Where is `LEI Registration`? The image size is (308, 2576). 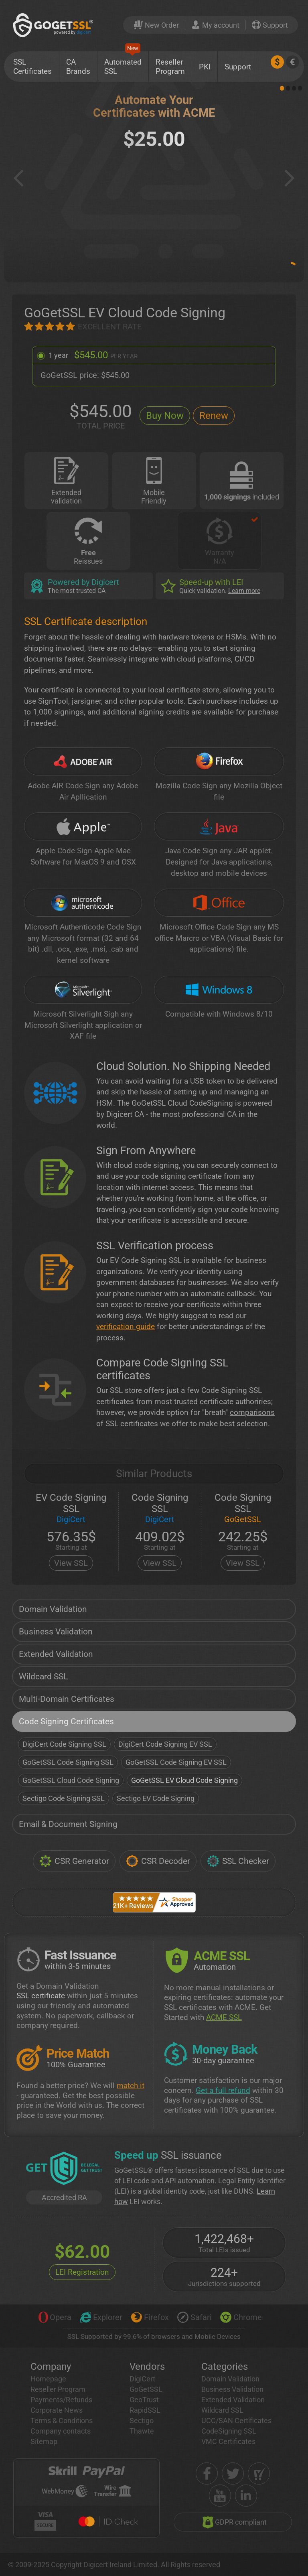
LEI Registration is located at coordinates (82, 2272).